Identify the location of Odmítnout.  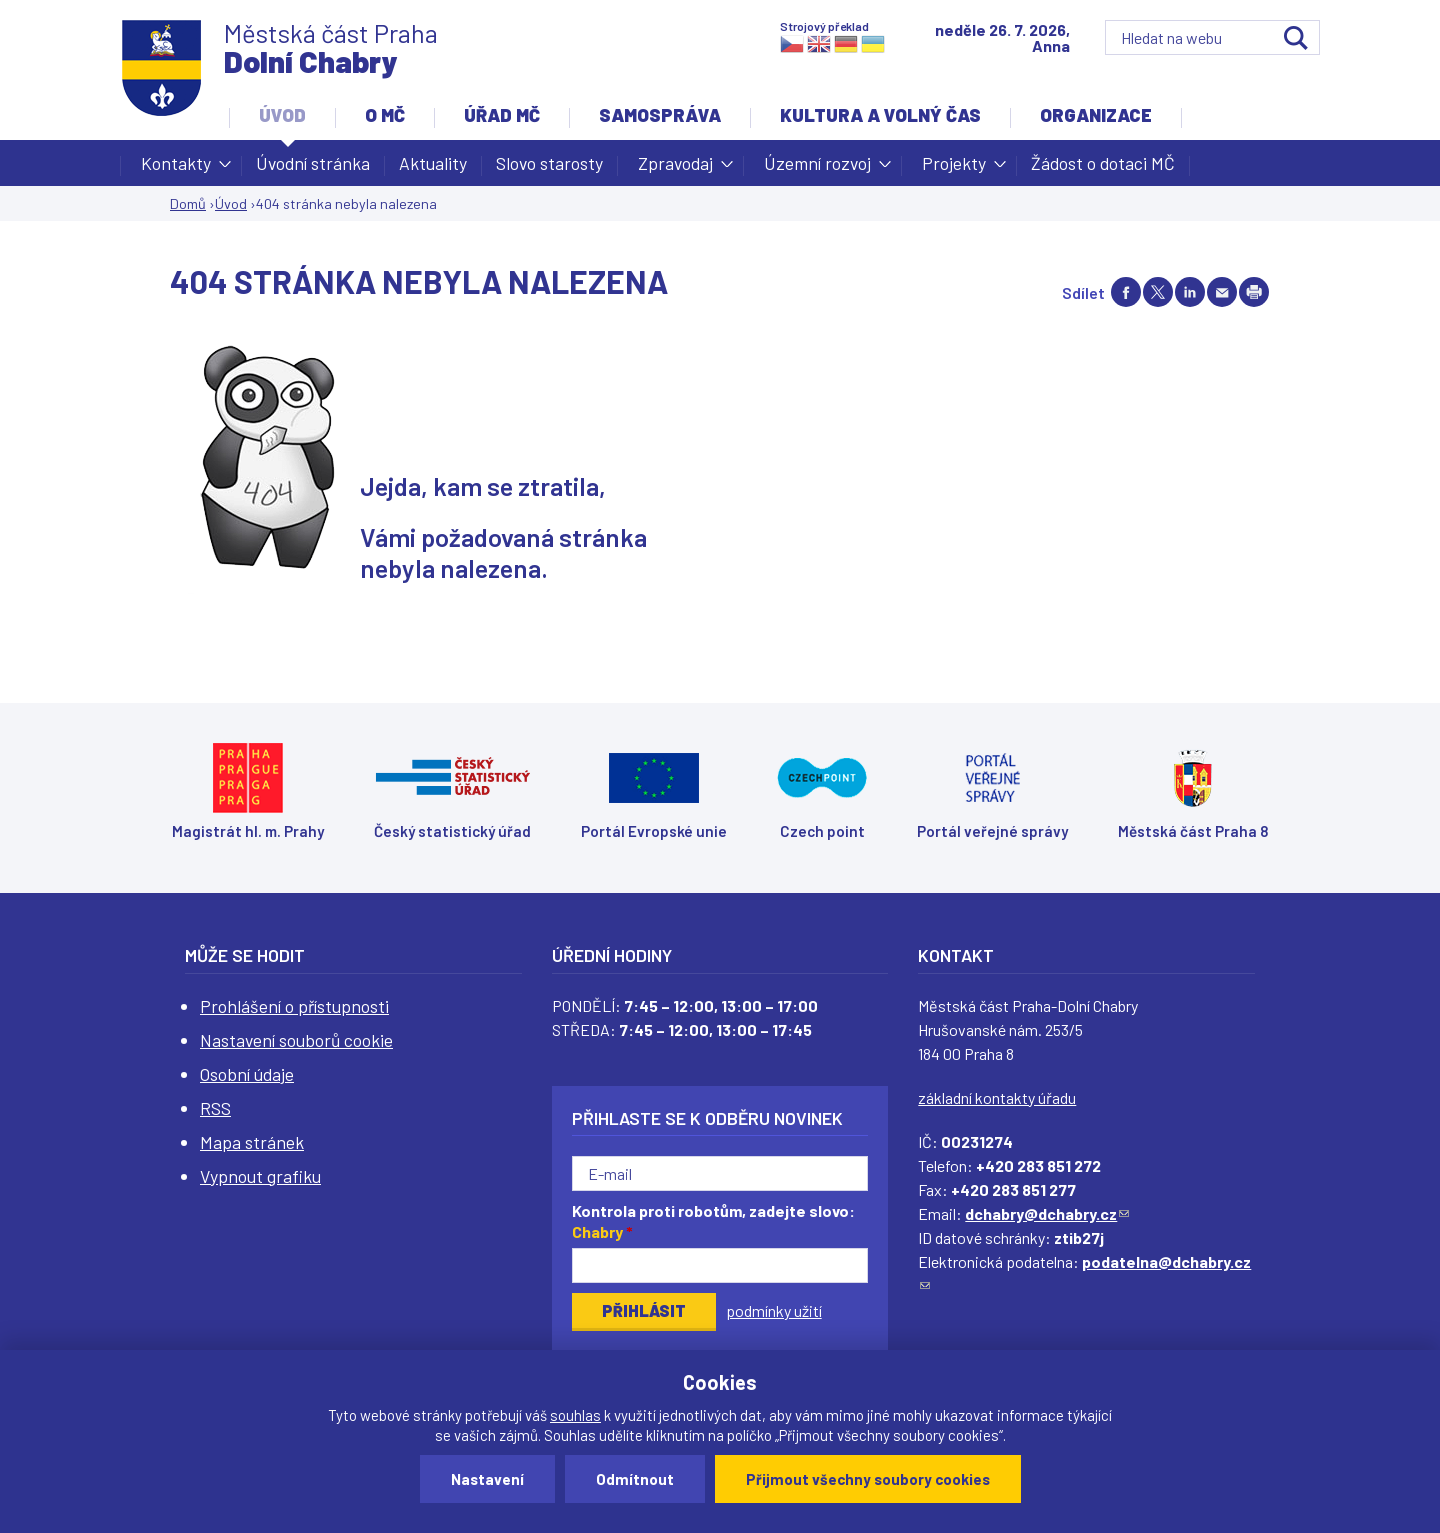
(635, 1479).